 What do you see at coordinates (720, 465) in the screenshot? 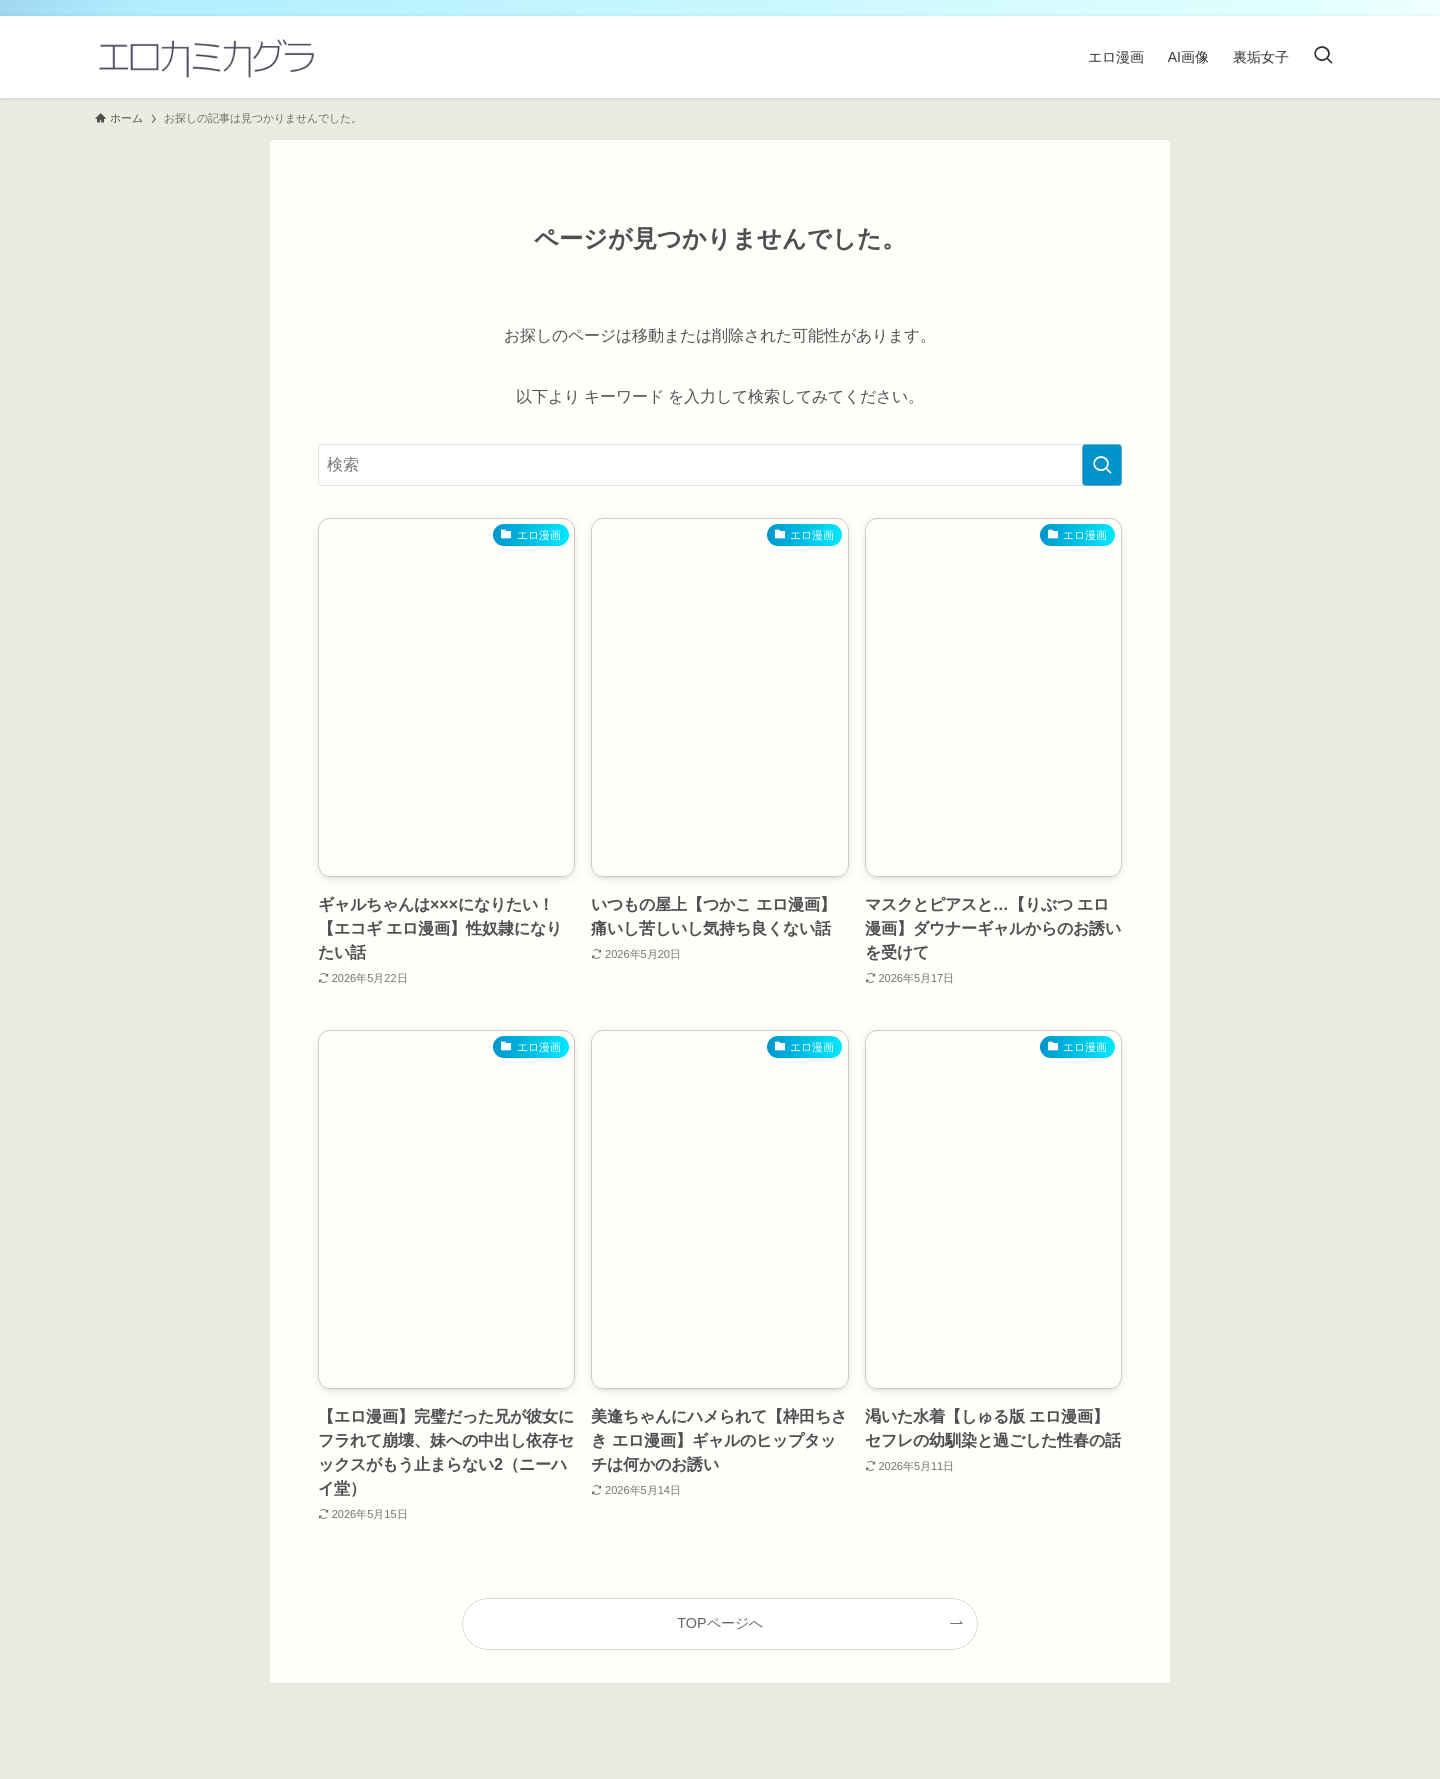
I see `[検索ワード]` at bounding box center [720, 465].